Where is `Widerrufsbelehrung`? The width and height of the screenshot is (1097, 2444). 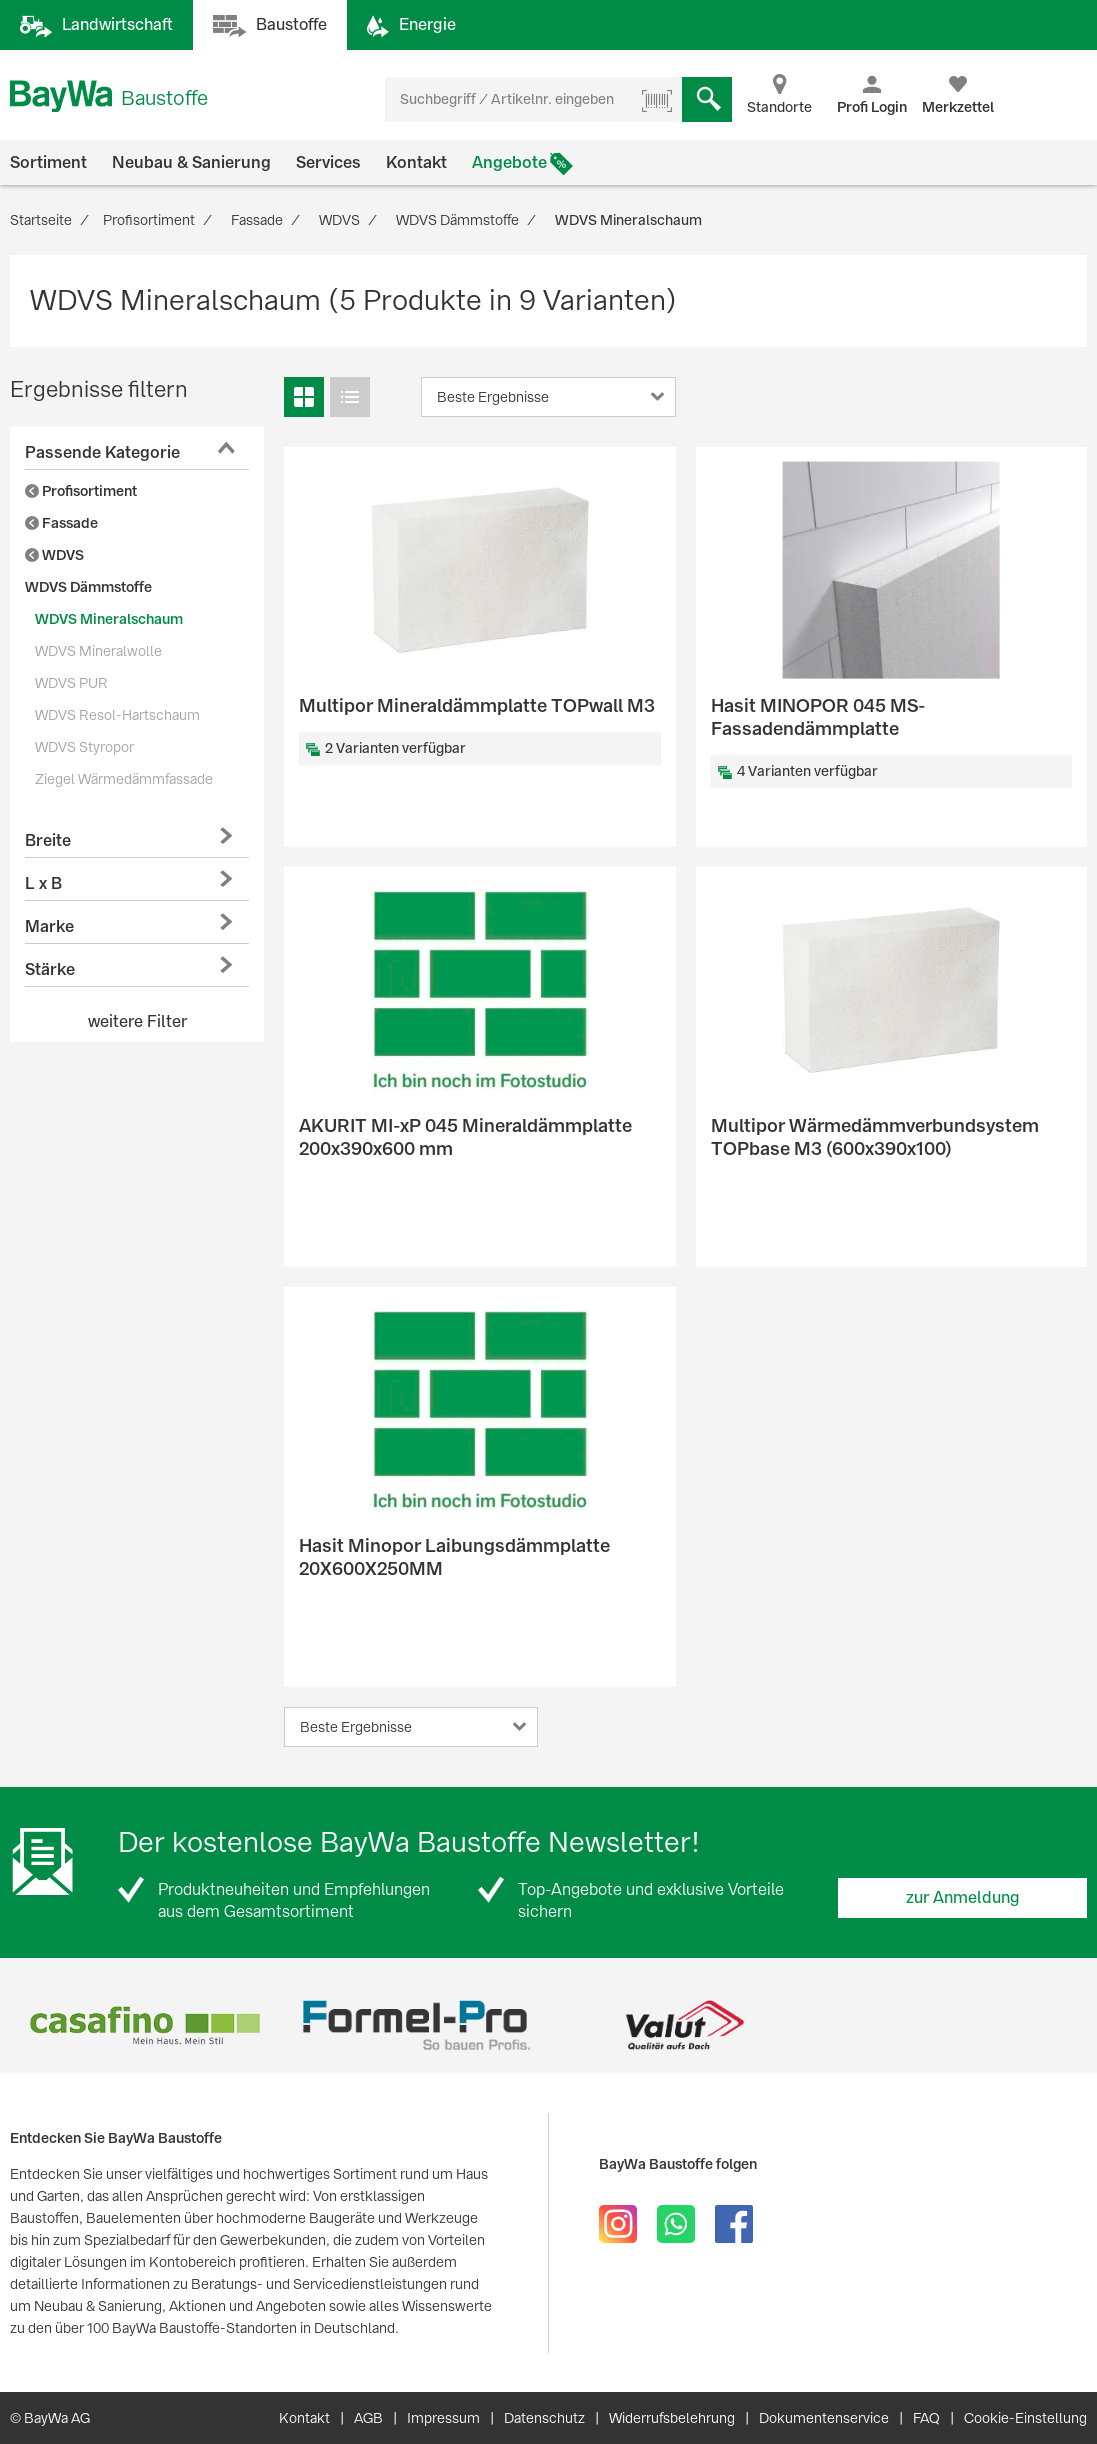 Widerrufsbelehrung is located at coordinates (672, 2418).